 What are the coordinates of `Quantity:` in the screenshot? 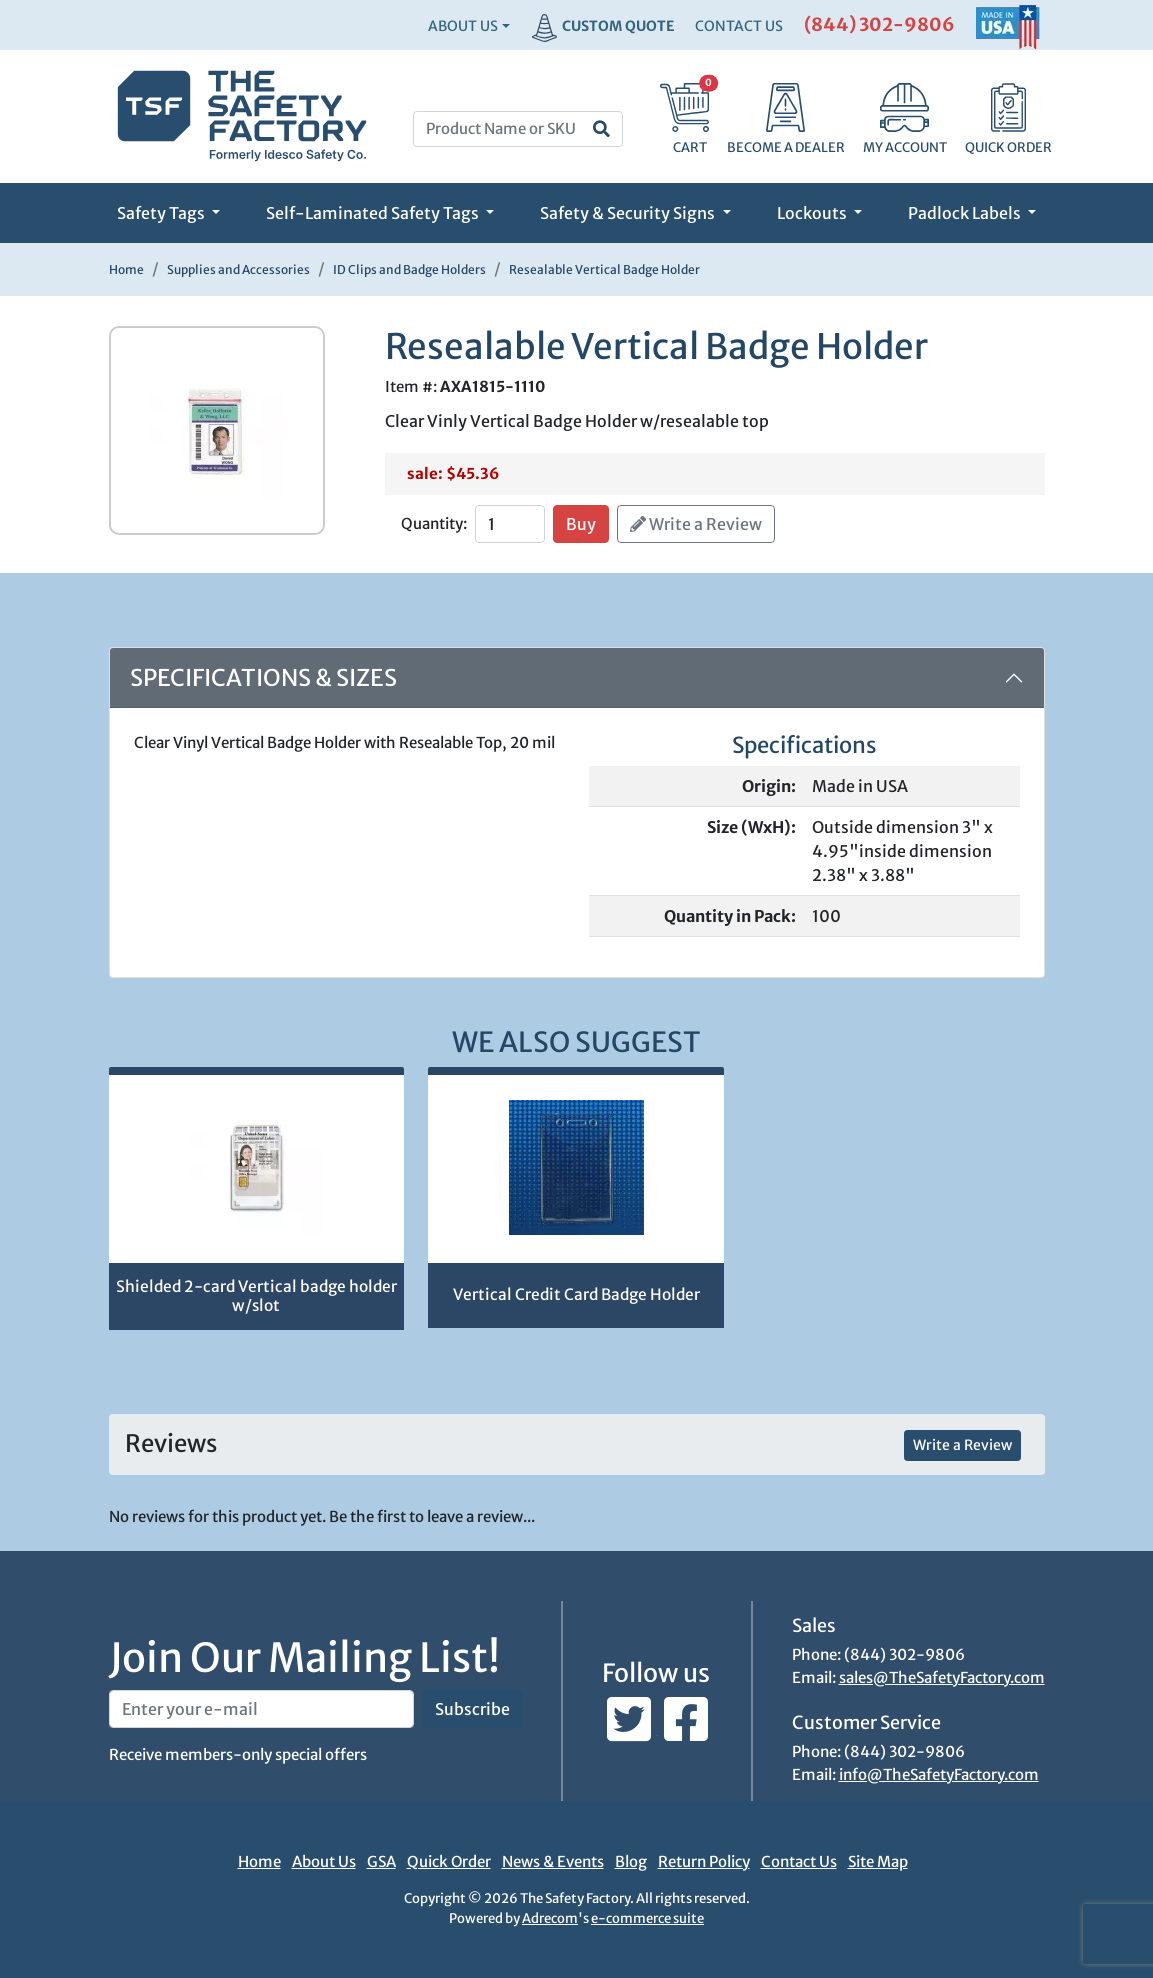 It's located at (434, 523).